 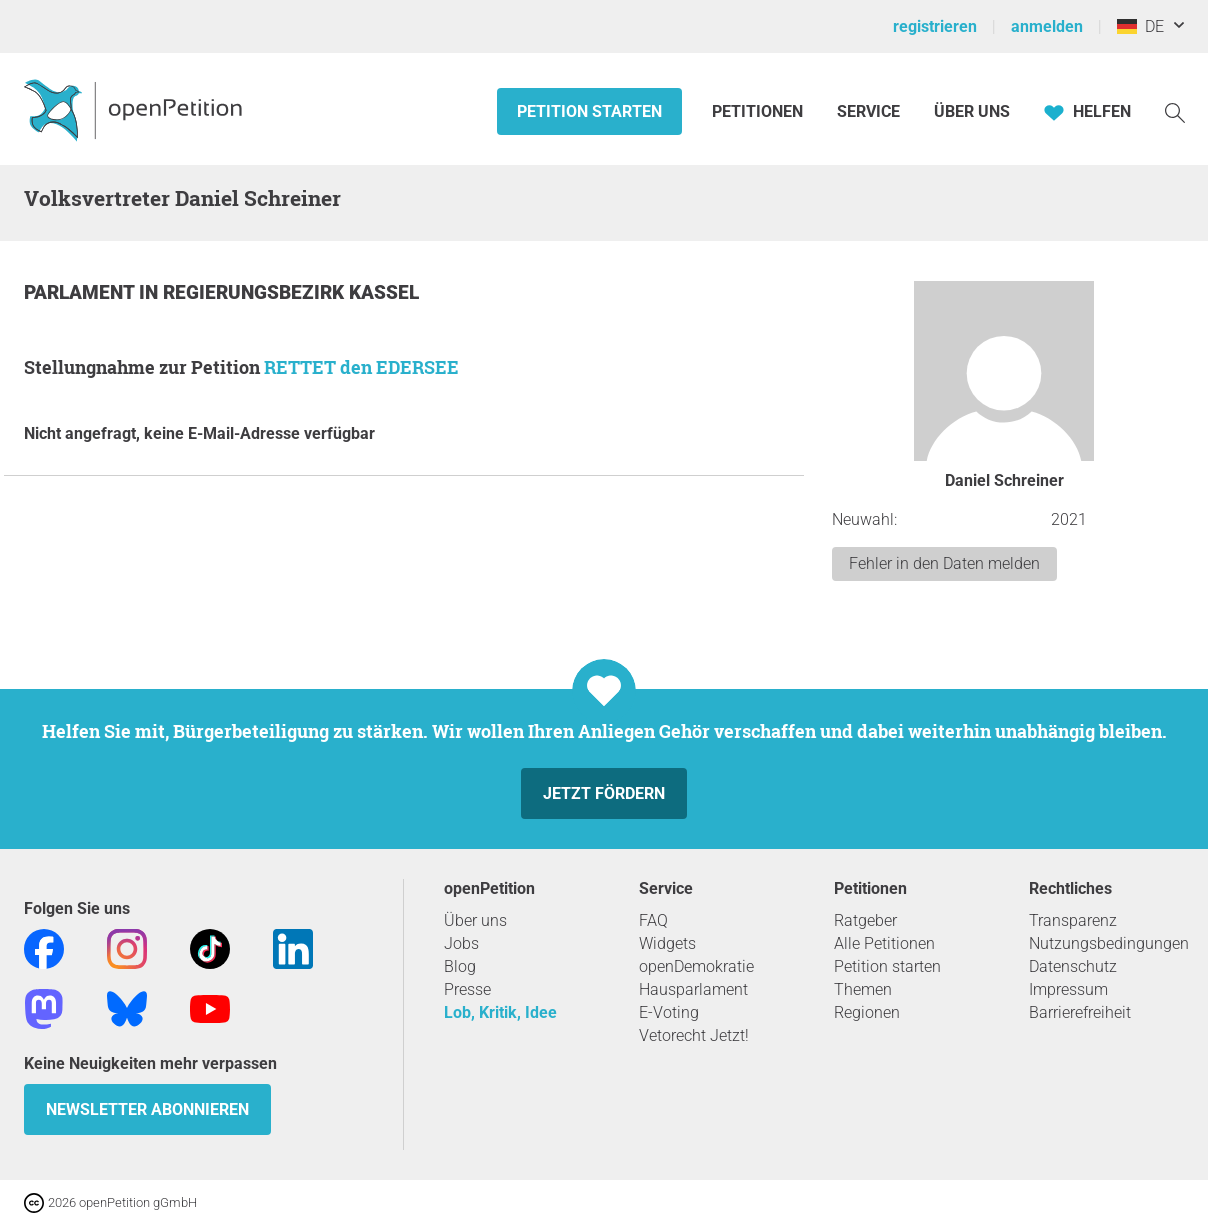 What do you see at coordinates (467, 989) in the screenshot?
I see `Presse` at bounding box center [467, 989].